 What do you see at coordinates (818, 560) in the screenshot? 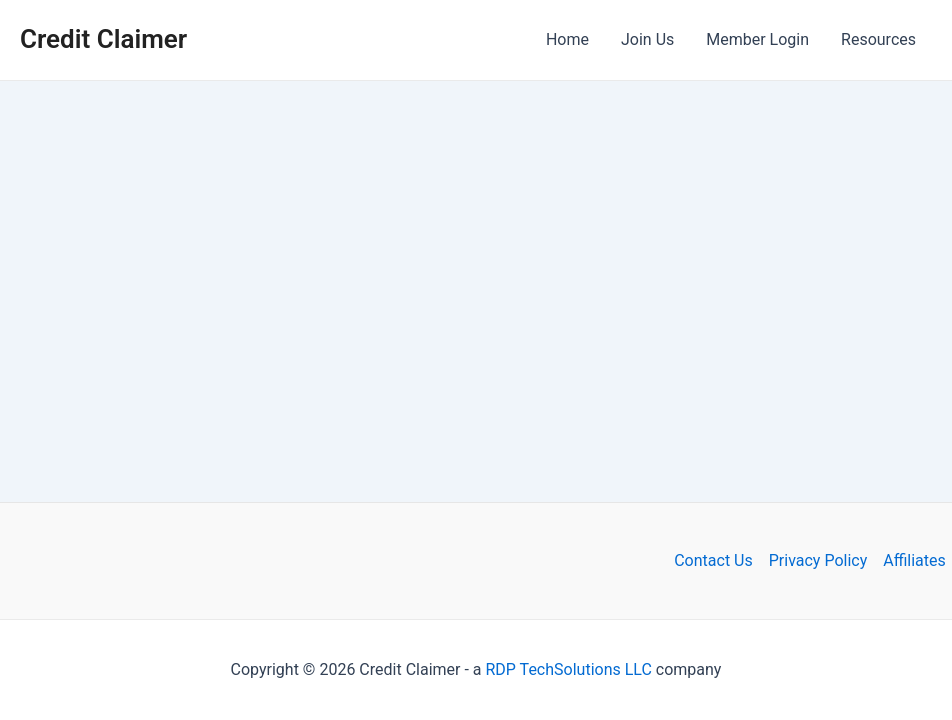
I see `Privacy Policy` at bounding box center [818, 560].